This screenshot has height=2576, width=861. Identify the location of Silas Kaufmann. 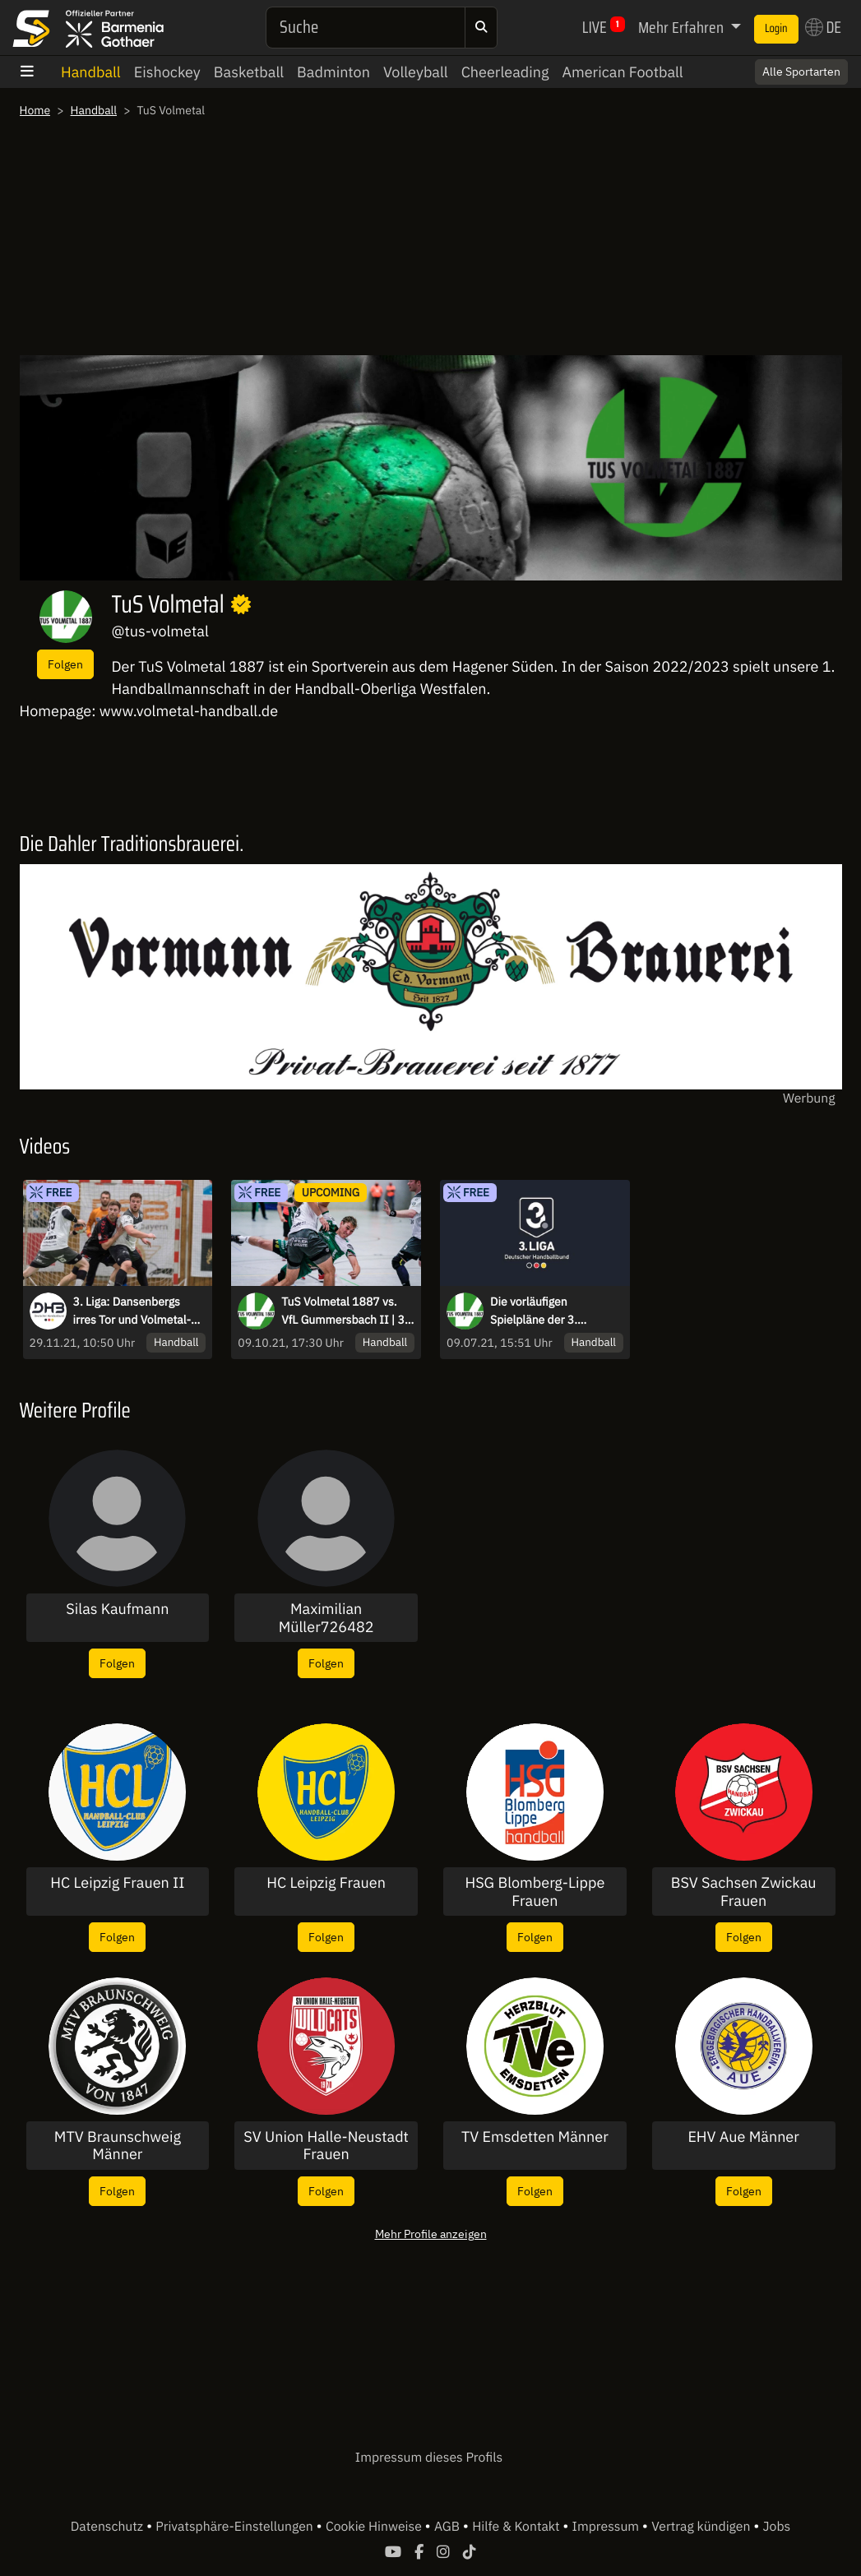
(117, 1609).